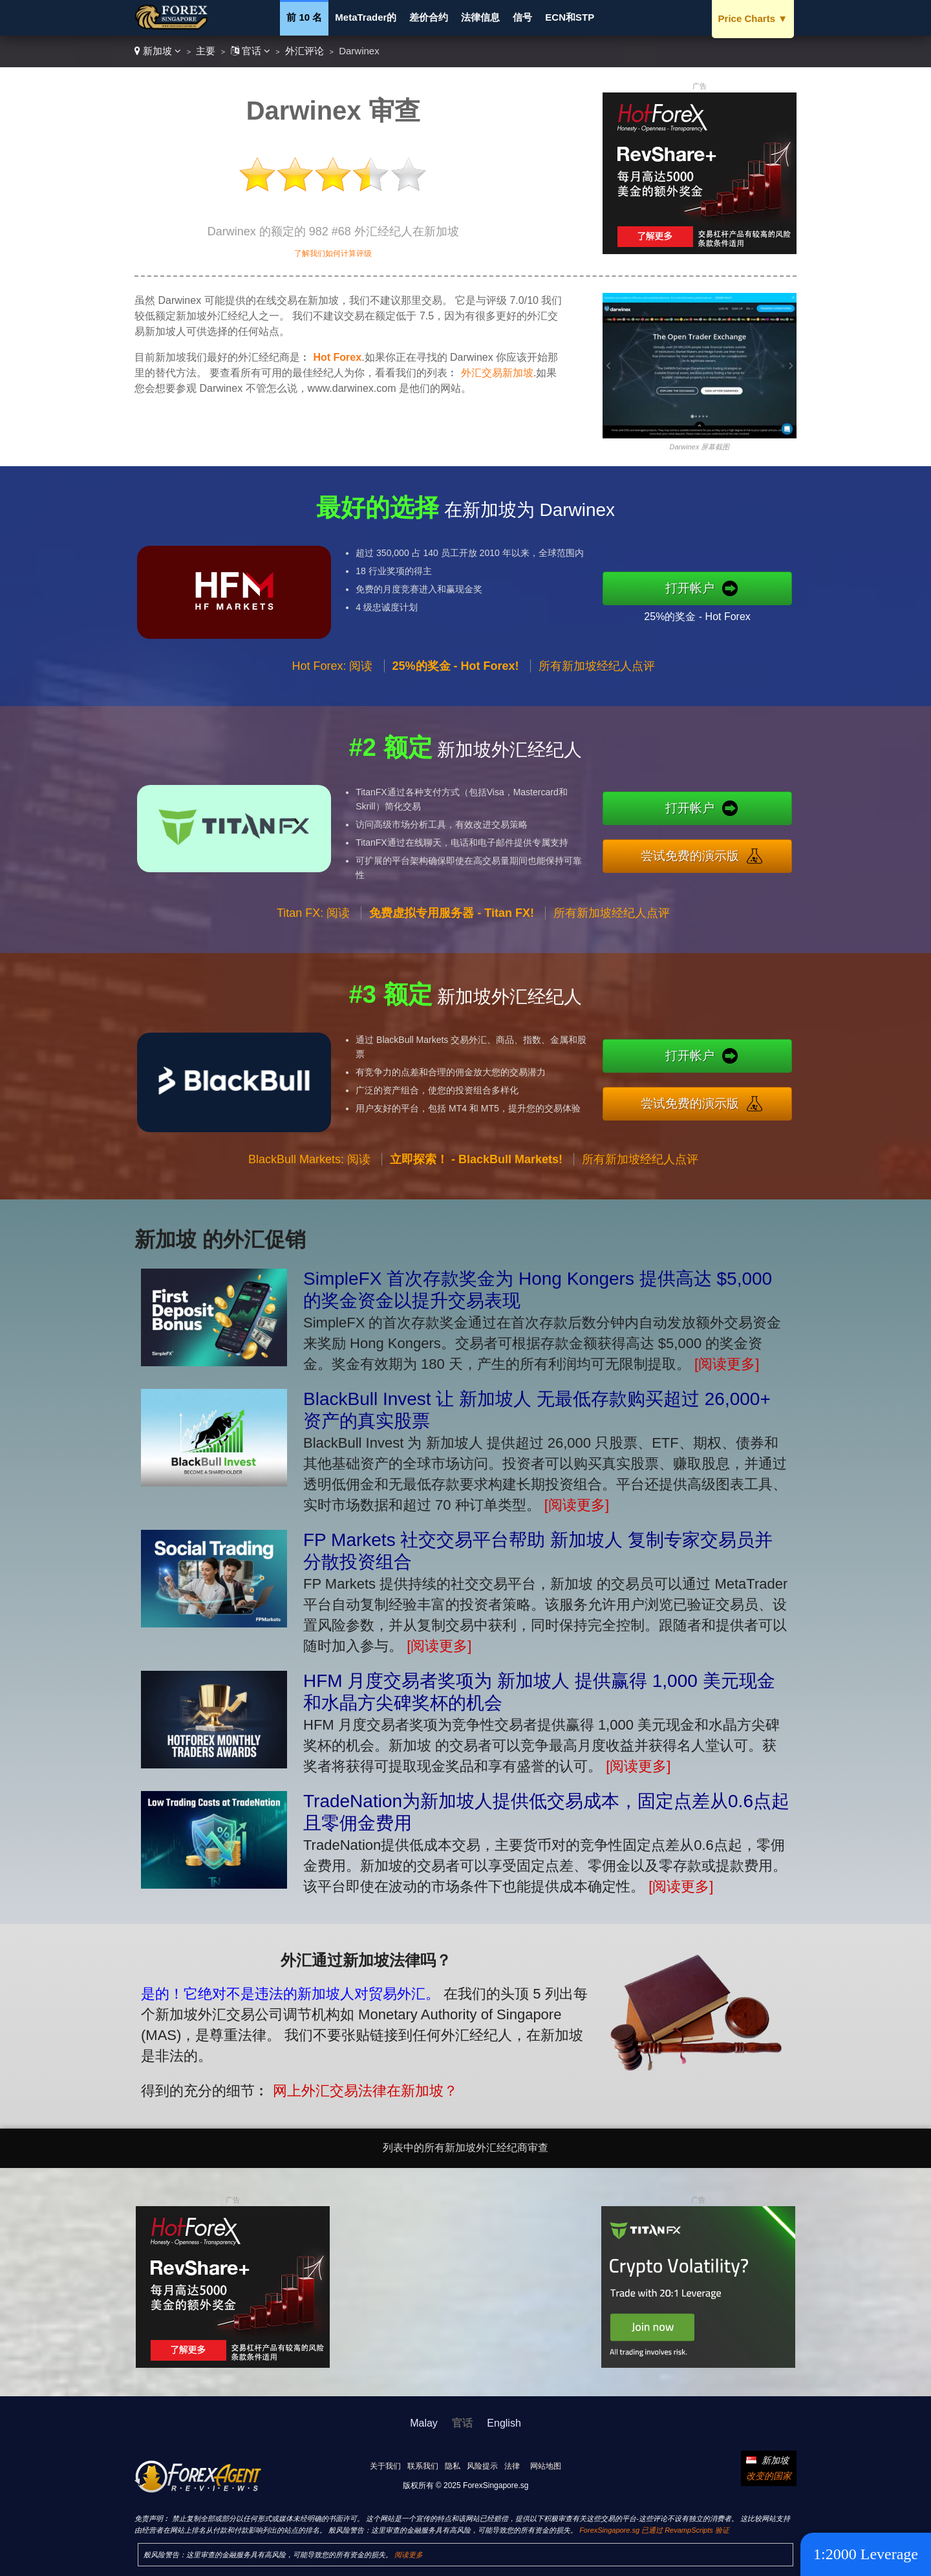  What do you see at coordinates (385, 2466) in the screenshot?
I see `关于我们` at bounding box center [385, 2466].